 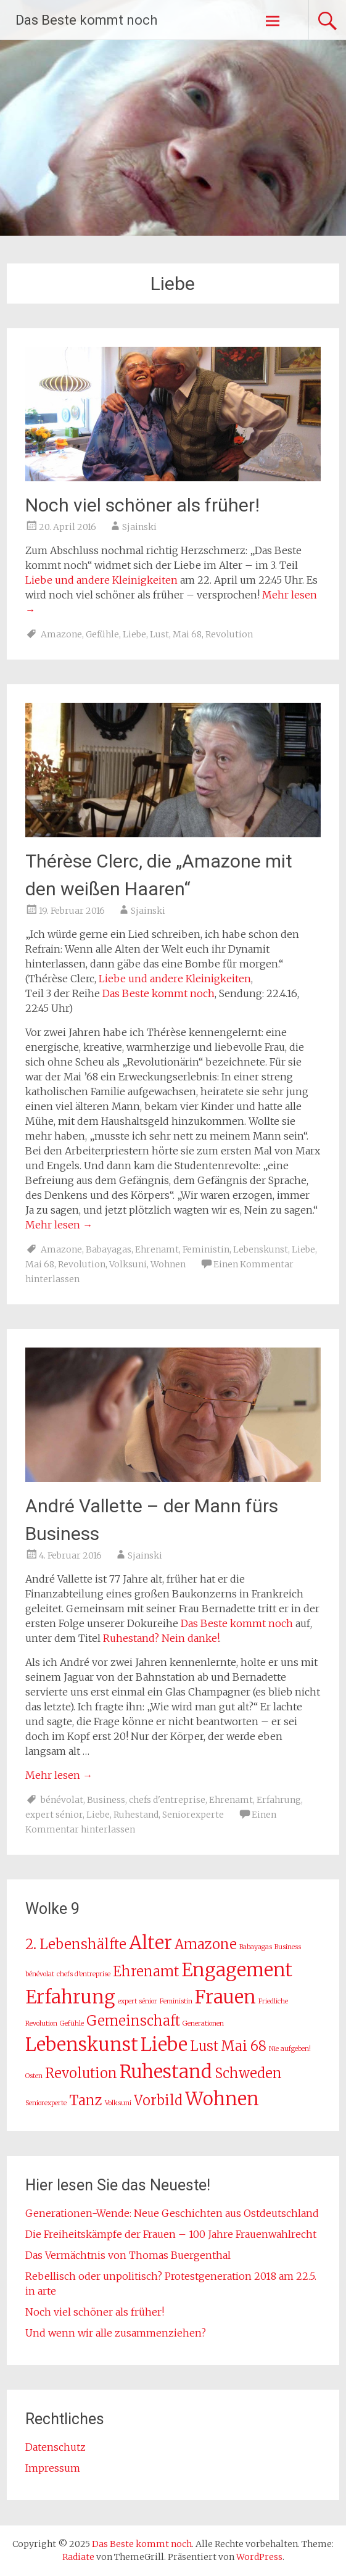 I want to click on Feministin [Feministin (1 Eintrag)], so click(x=176, y=2001).